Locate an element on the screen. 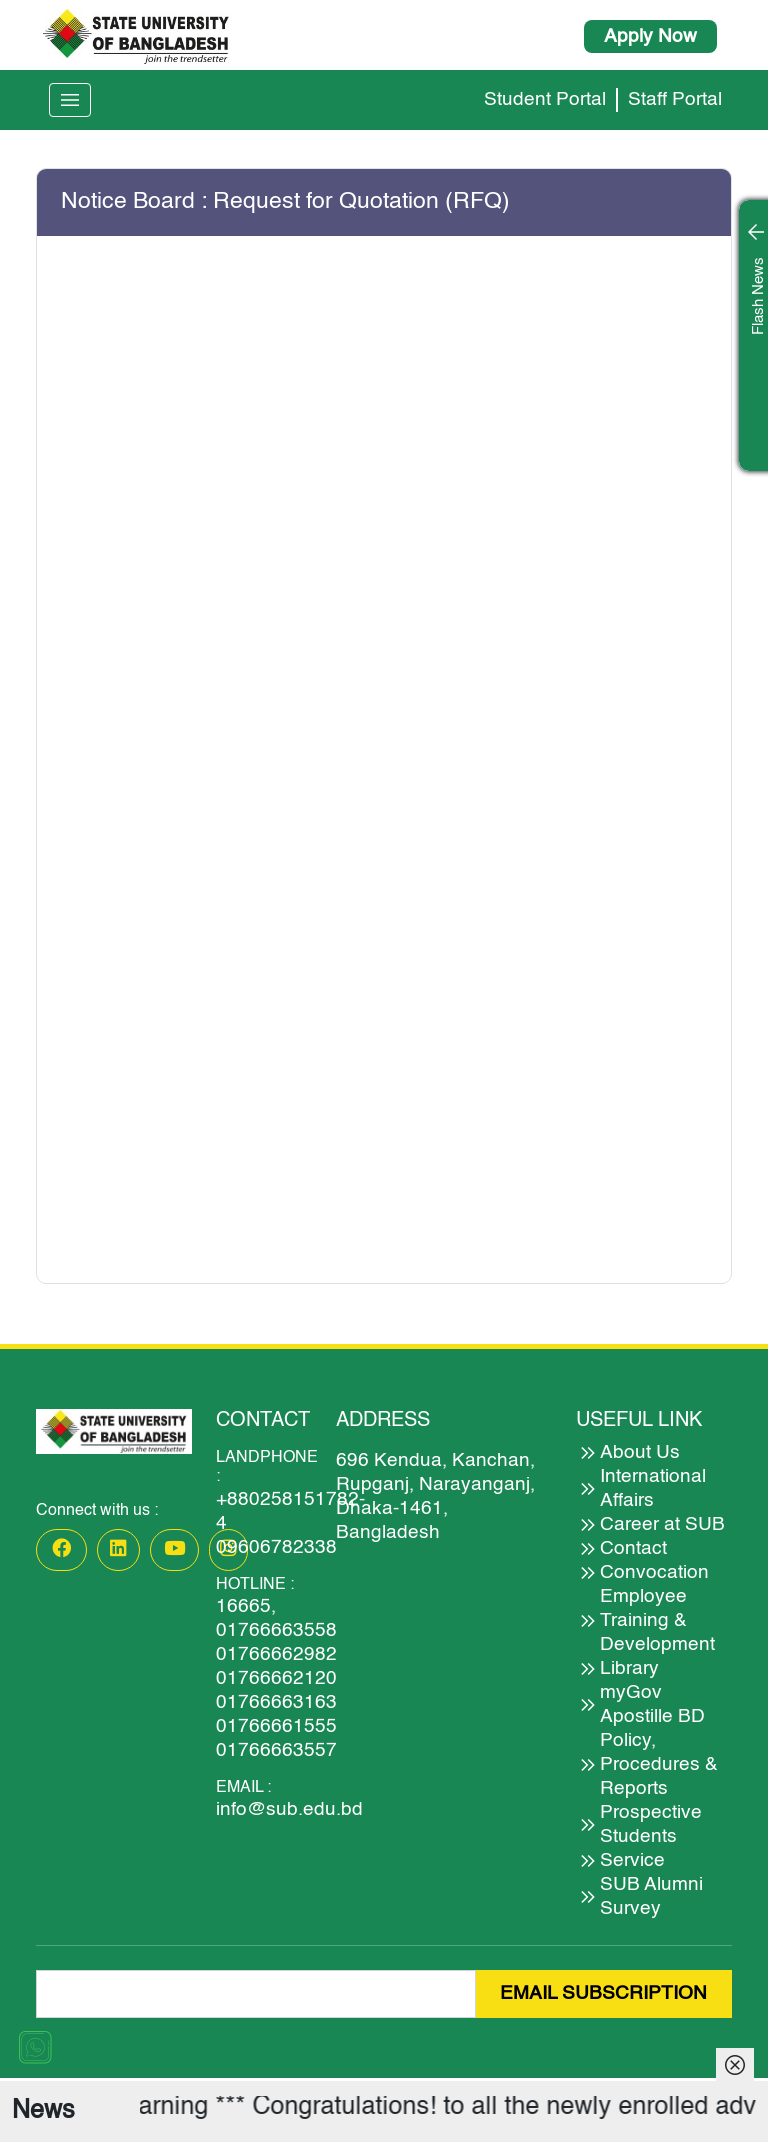 The width and height of the screenshot is (768, 2142). [Chat on WhatsApp] is located at coordinates (35, 2046).